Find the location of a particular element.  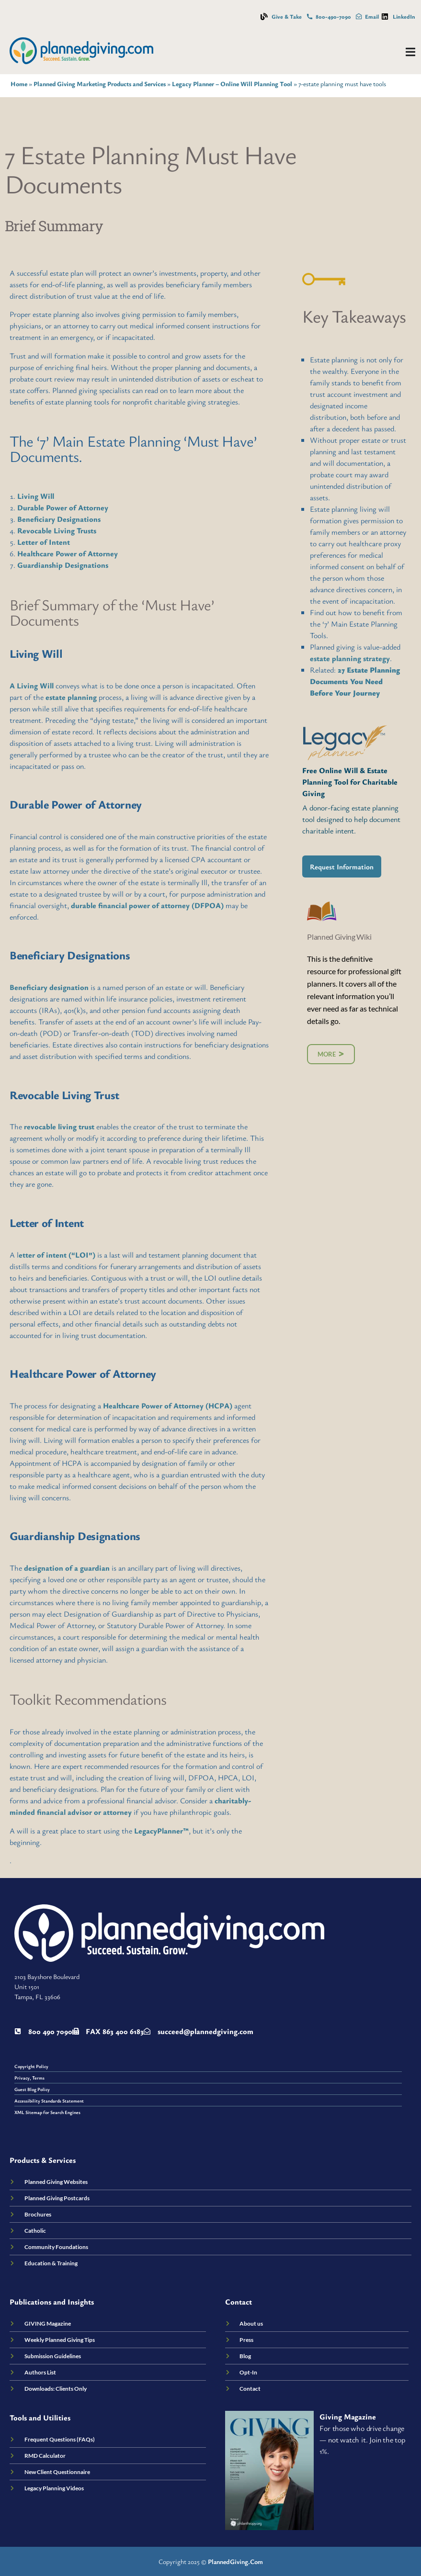

Guardianship Designations is located at coordinates (62, 565).